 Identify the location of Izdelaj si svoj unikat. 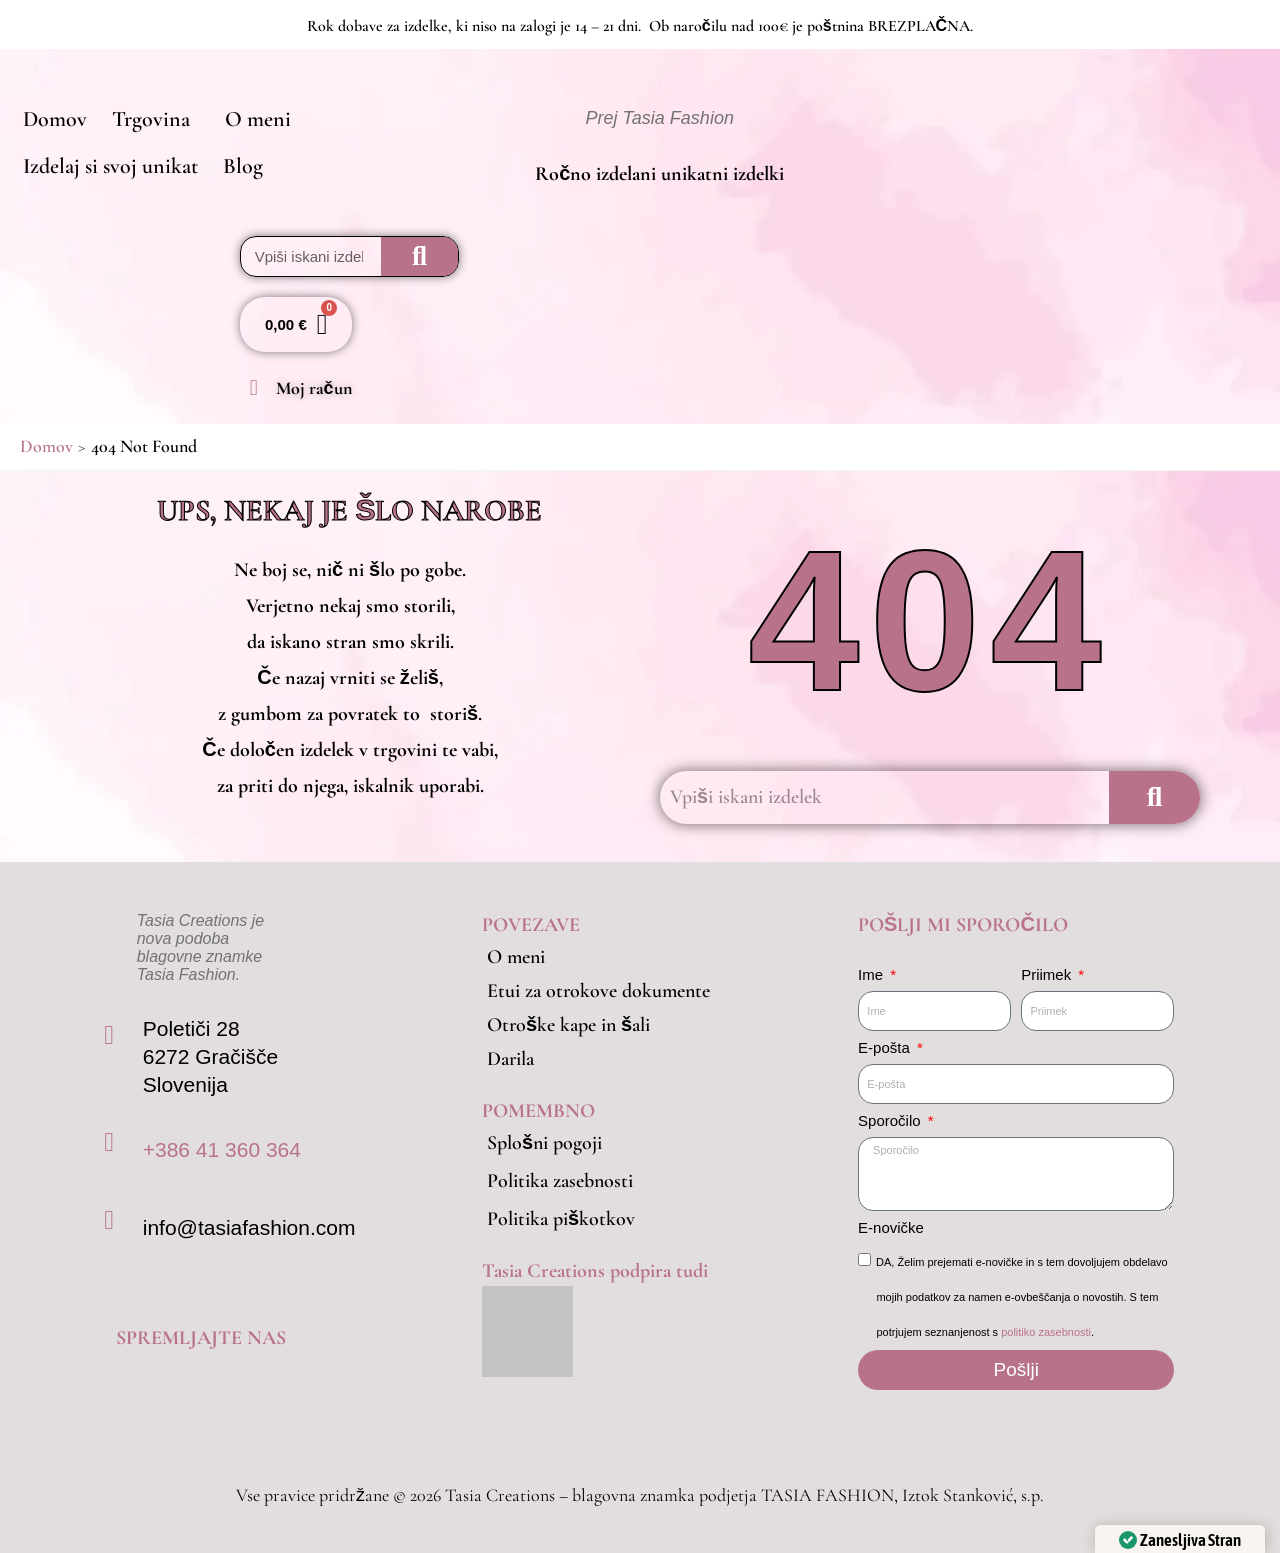
(108, 169).